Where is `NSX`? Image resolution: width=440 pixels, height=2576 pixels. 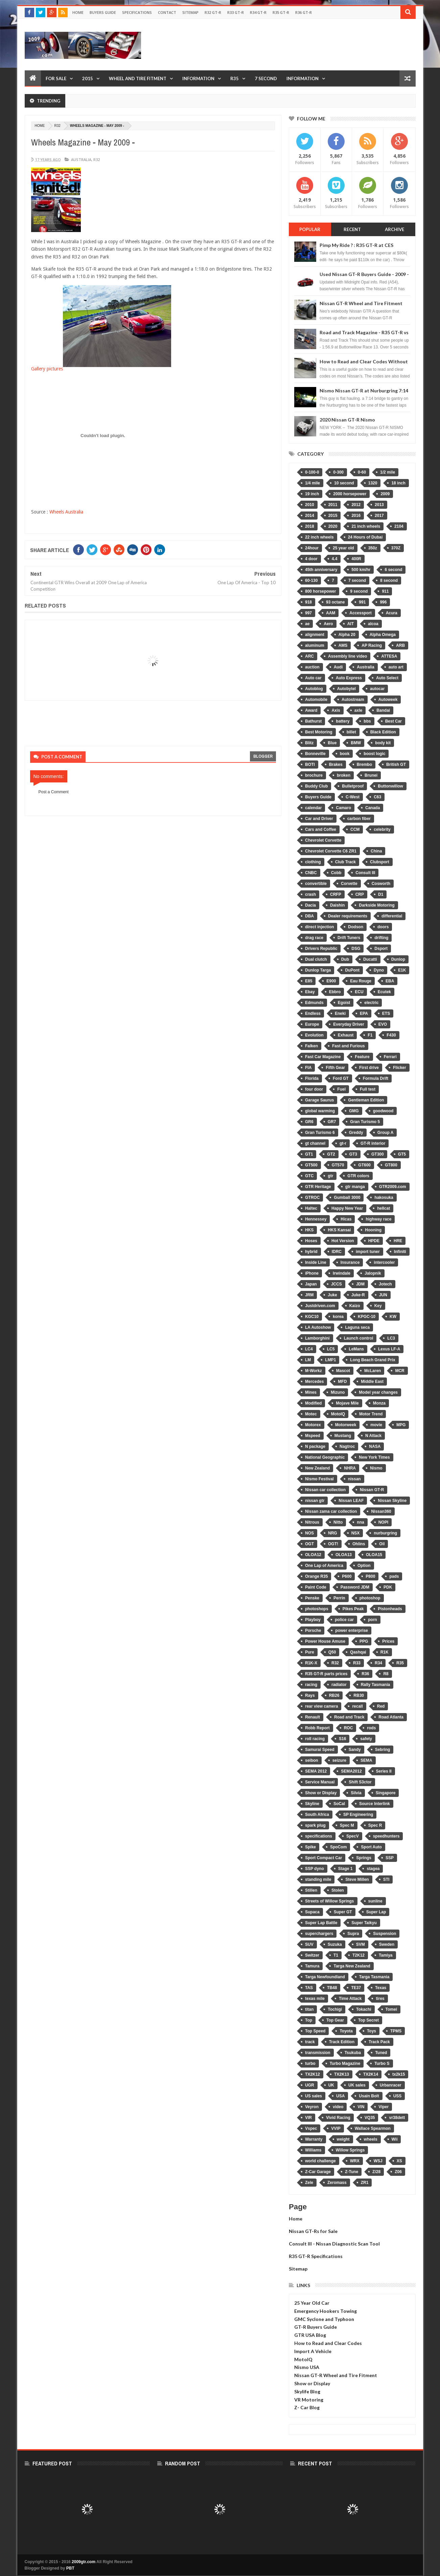 NSX is located at coordinates (355, 1533).